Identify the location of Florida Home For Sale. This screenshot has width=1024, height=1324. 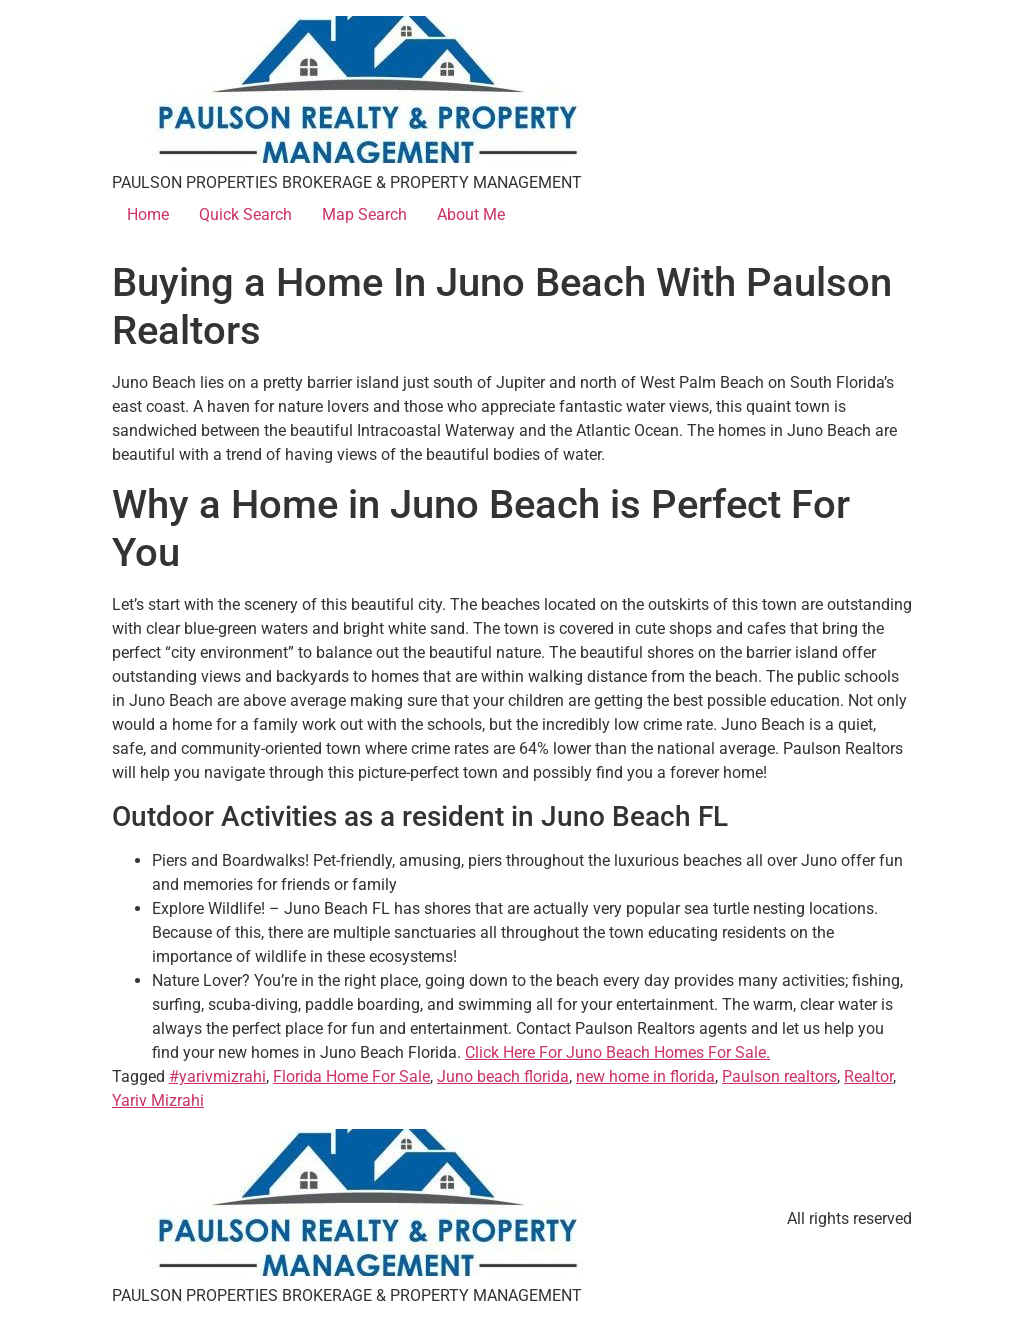
(351, 1076).